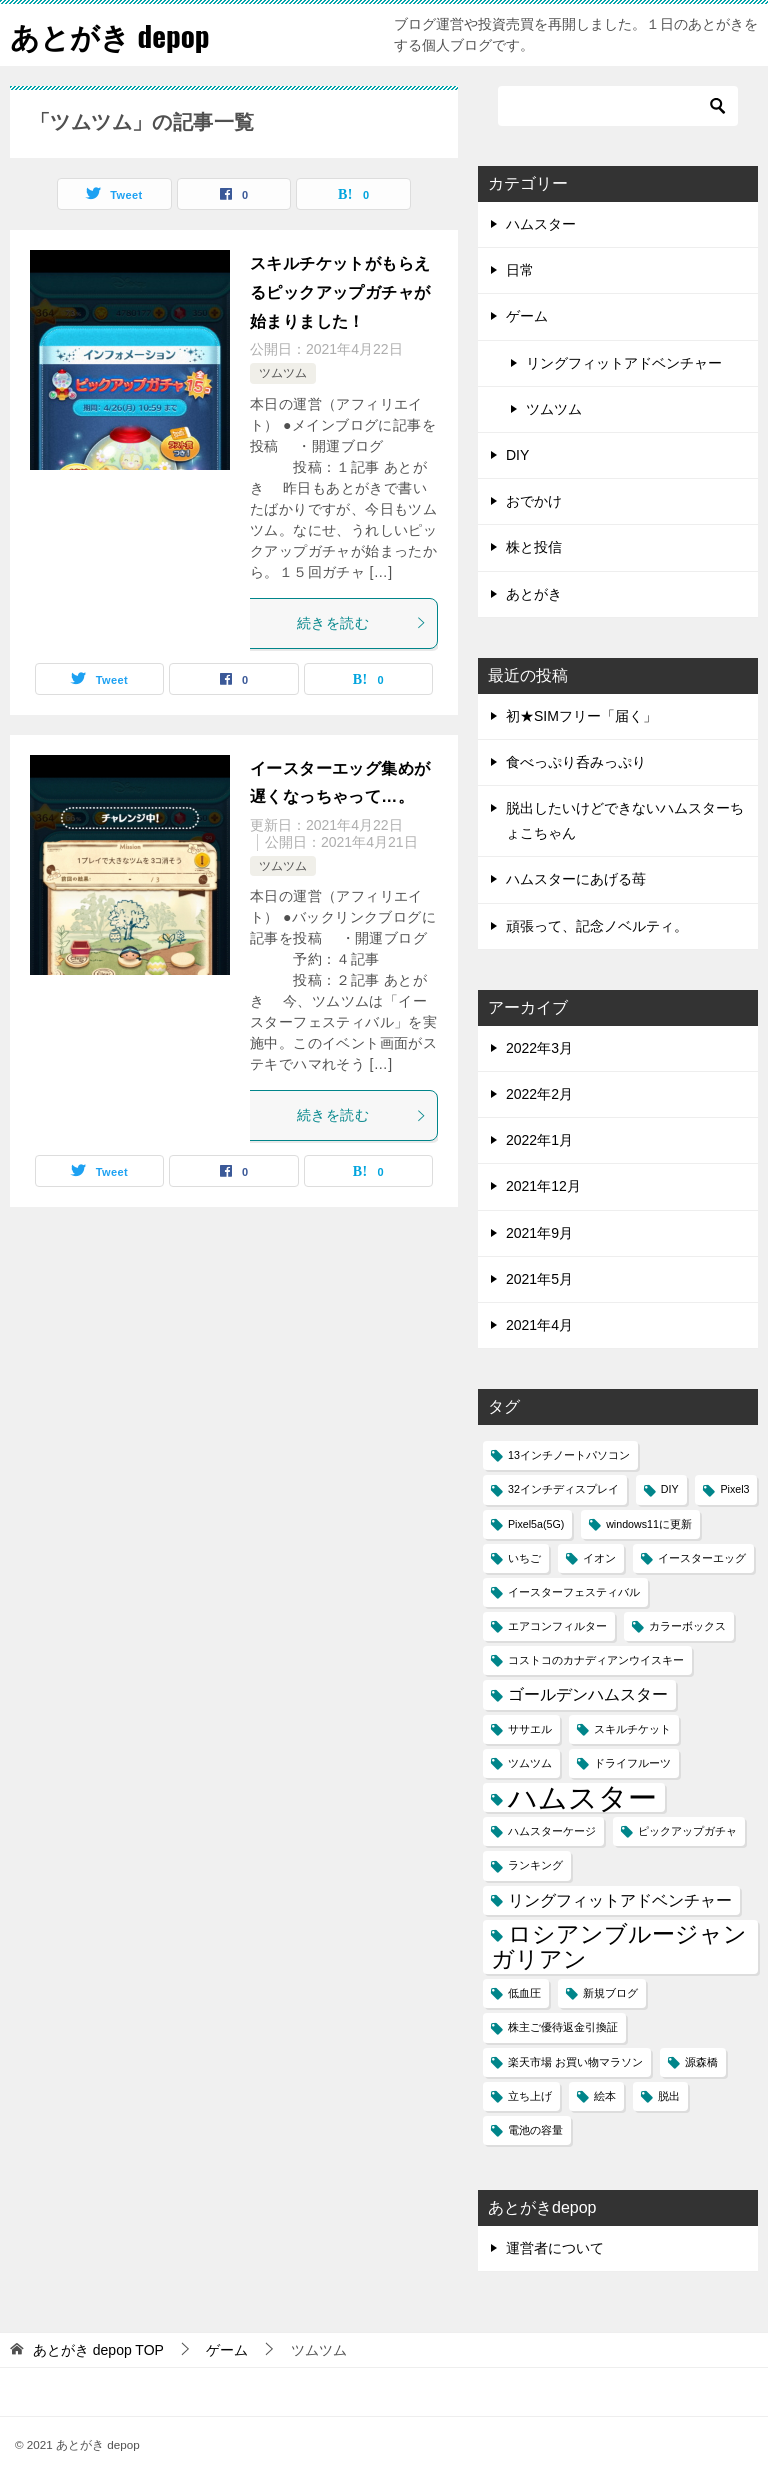 This screenshot has width=768, height=2492. What do you see at coordinates (563, 2027) in the screenshot?
I see `株主ご優待返金引換証 [株主ご優待返金引換証 (1個の項目)]` at bounding box center [563, 2027].